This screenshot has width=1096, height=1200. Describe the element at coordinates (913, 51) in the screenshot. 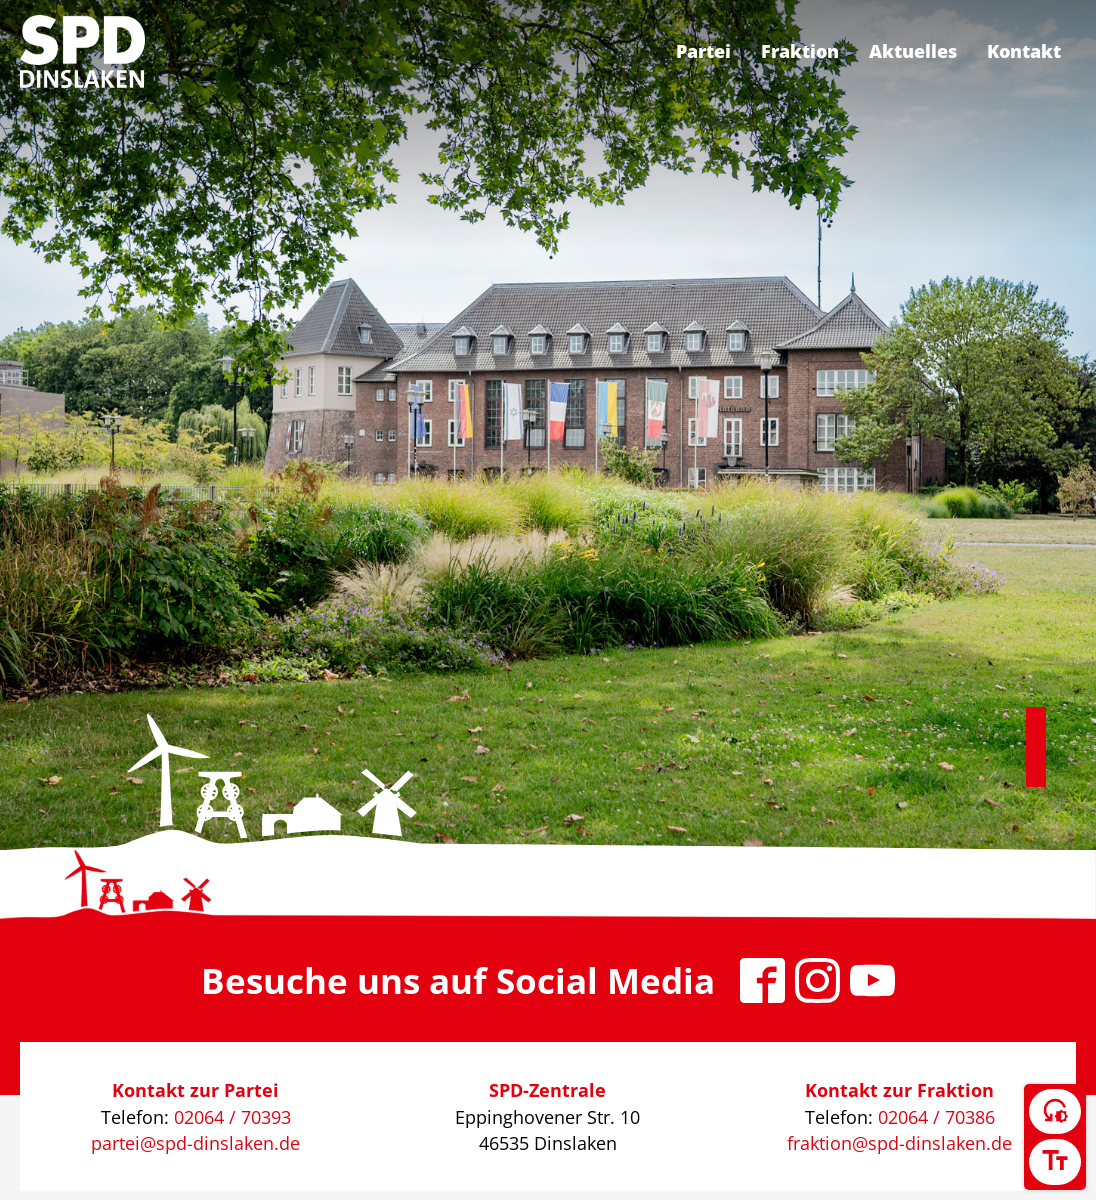

I see `Aktuelles` at that location.